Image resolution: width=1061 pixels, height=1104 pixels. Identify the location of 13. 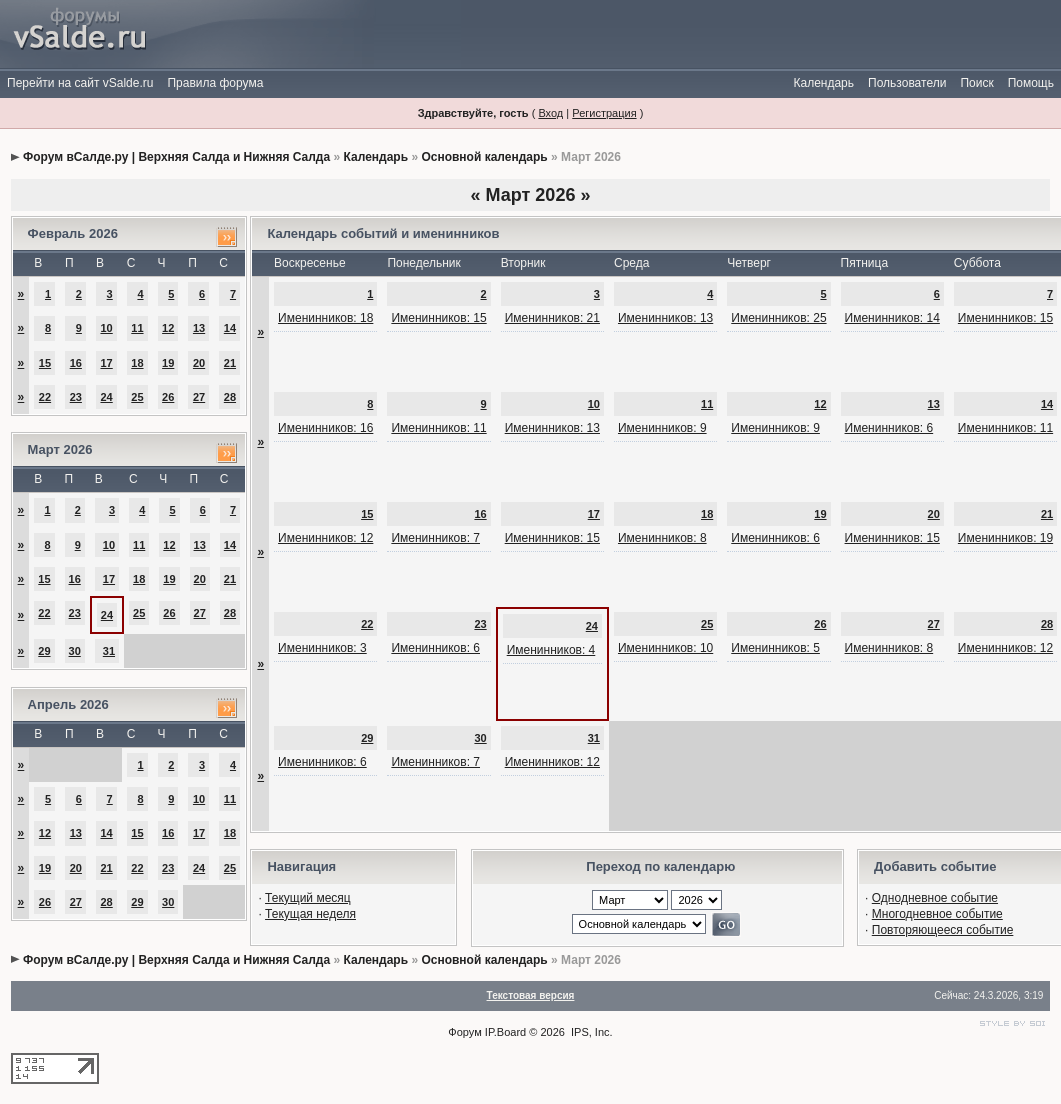
(199, 328).